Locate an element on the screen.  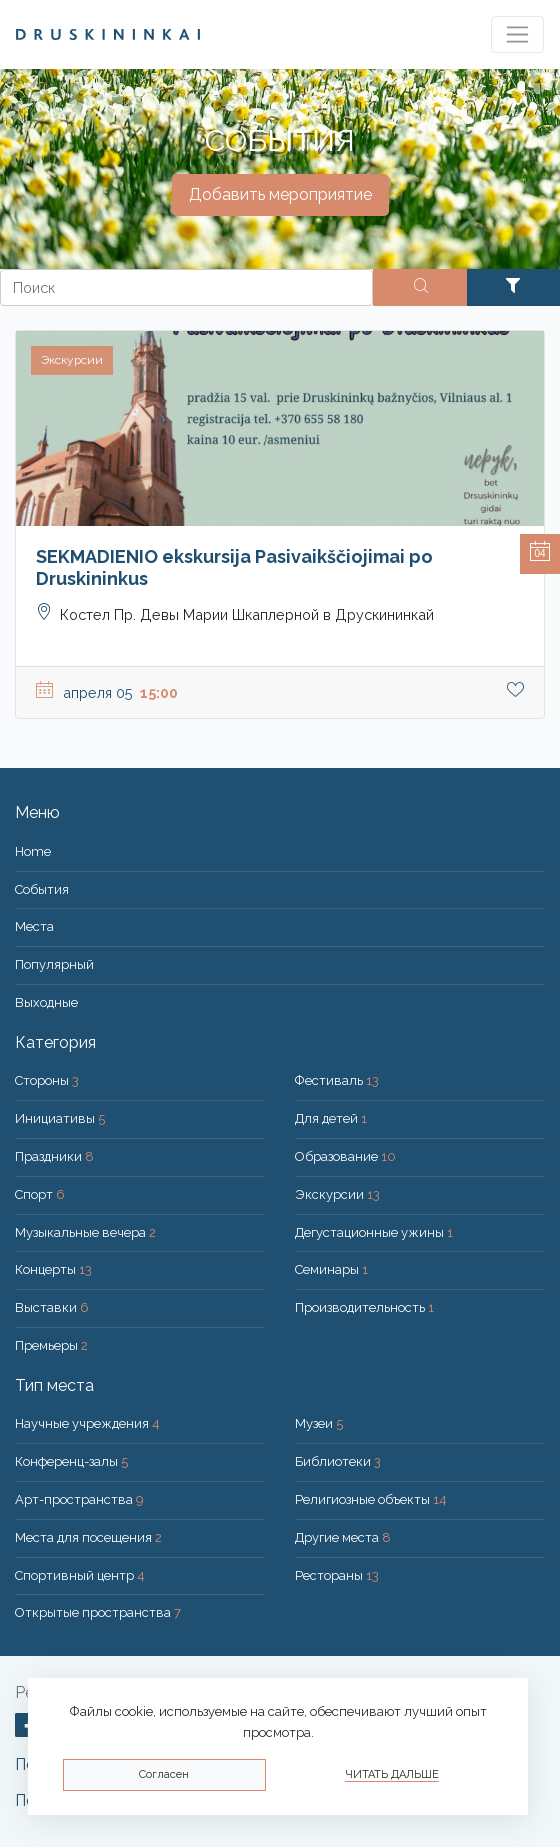
Научные учреждения is located at coordinates (87, 1423).